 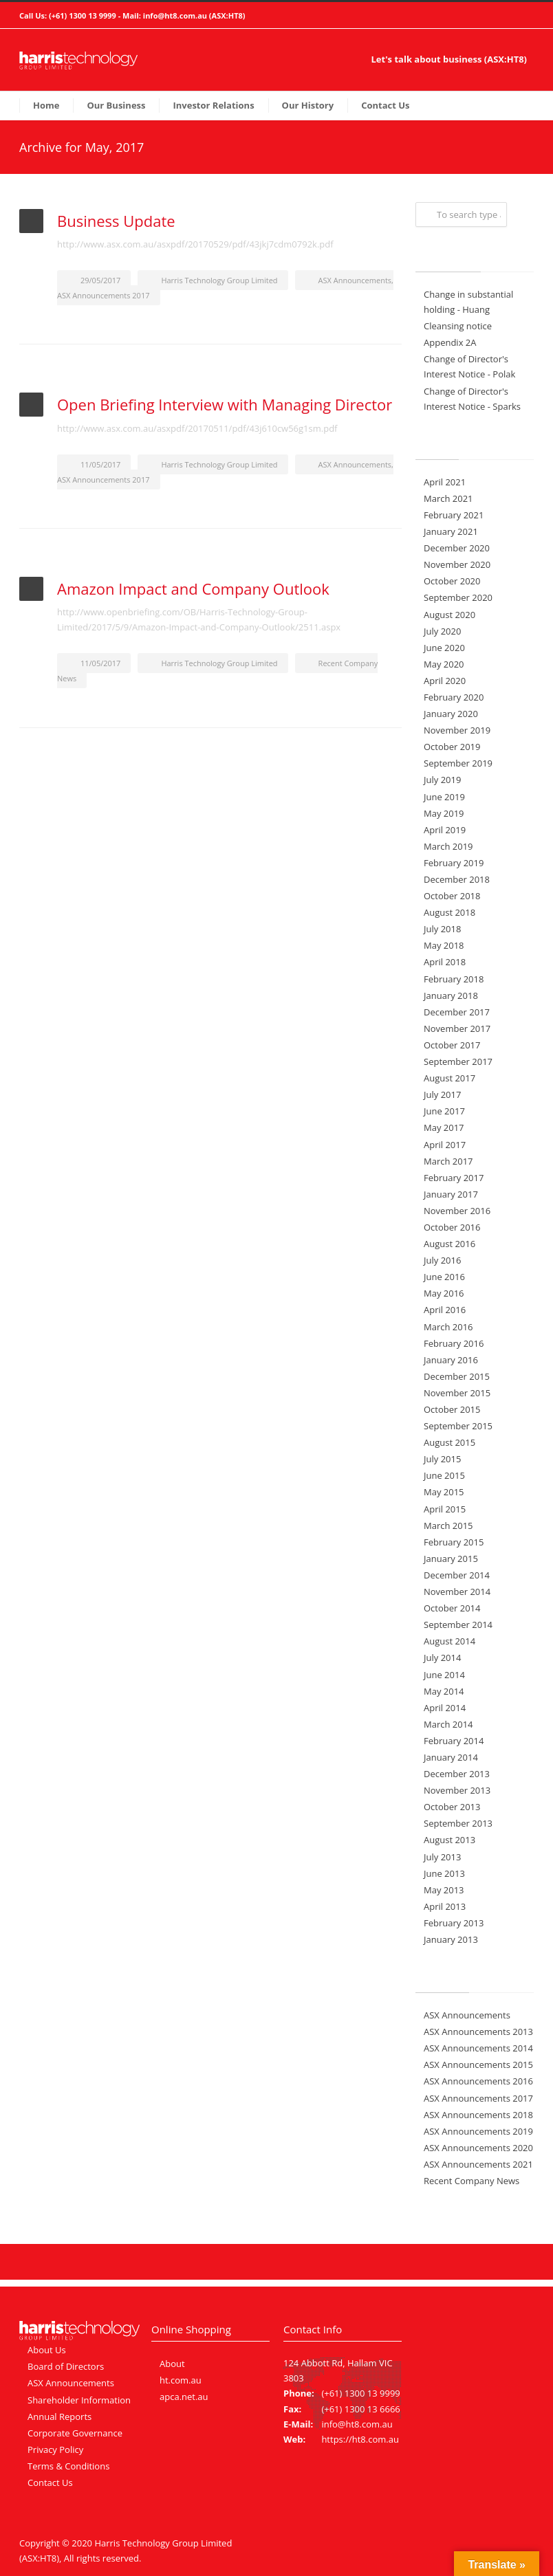 What do you see at coordinates (444, 1890) in the screenshot?
I see `May 2013` at bounding box center [444, 1890].